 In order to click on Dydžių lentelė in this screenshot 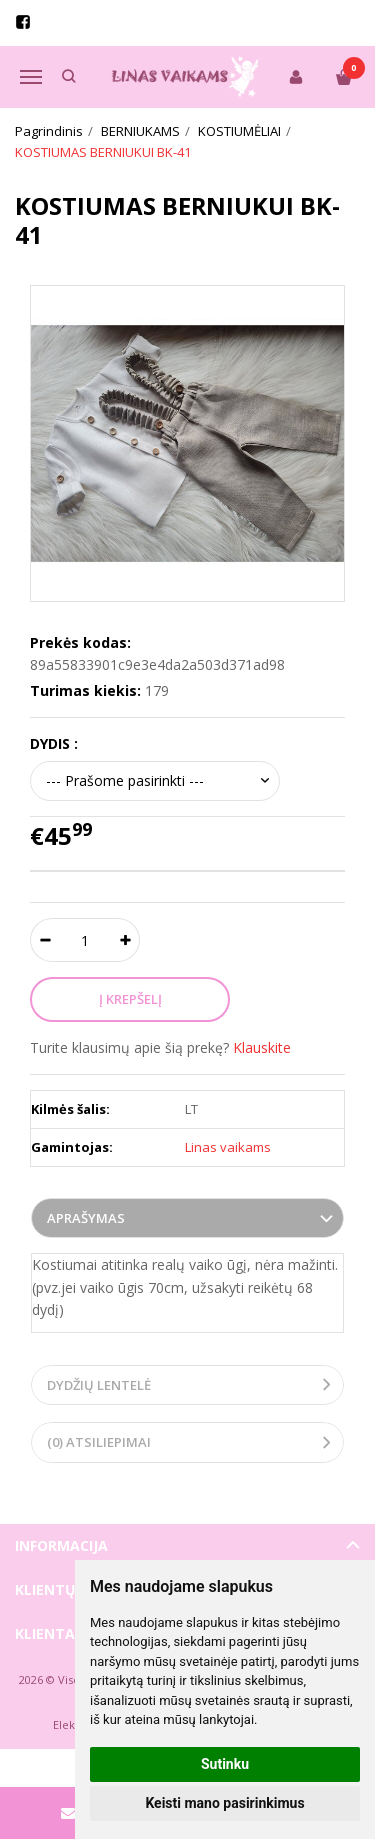, I will do `click(99, 1385)`.